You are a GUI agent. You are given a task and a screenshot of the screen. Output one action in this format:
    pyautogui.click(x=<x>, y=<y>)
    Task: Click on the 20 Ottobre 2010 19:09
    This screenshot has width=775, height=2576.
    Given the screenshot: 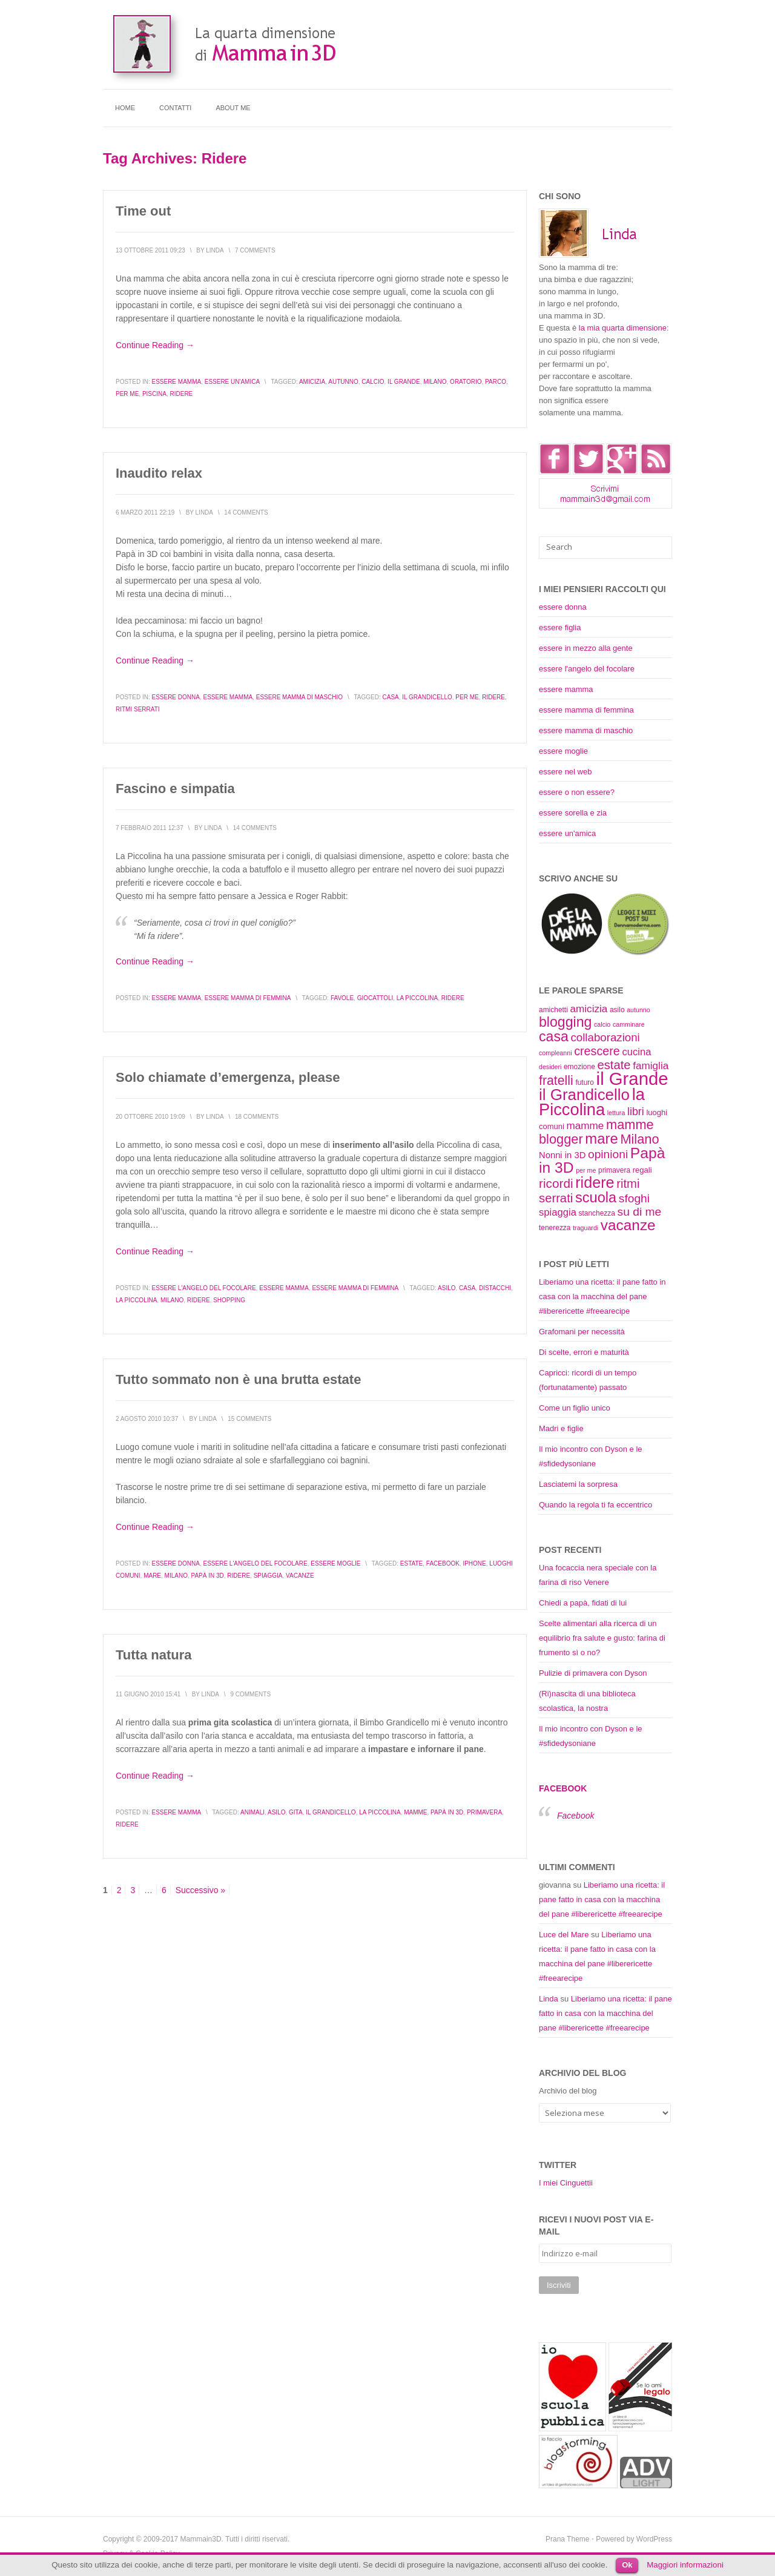 What is the action you would take?
    pyautogui.click(x=150, y=1116)
    